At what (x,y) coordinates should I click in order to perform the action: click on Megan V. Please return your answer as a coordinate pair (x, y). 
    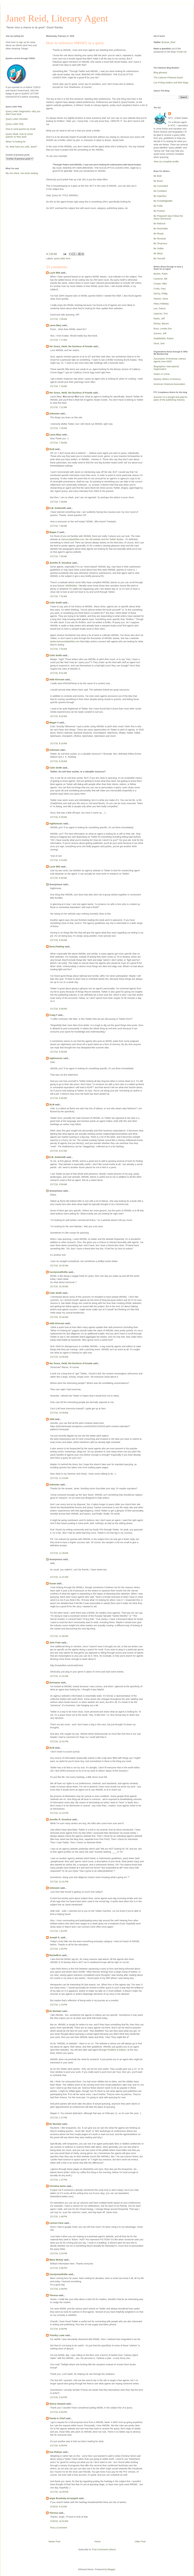
    Looking at the image, I should click on (54, 532).